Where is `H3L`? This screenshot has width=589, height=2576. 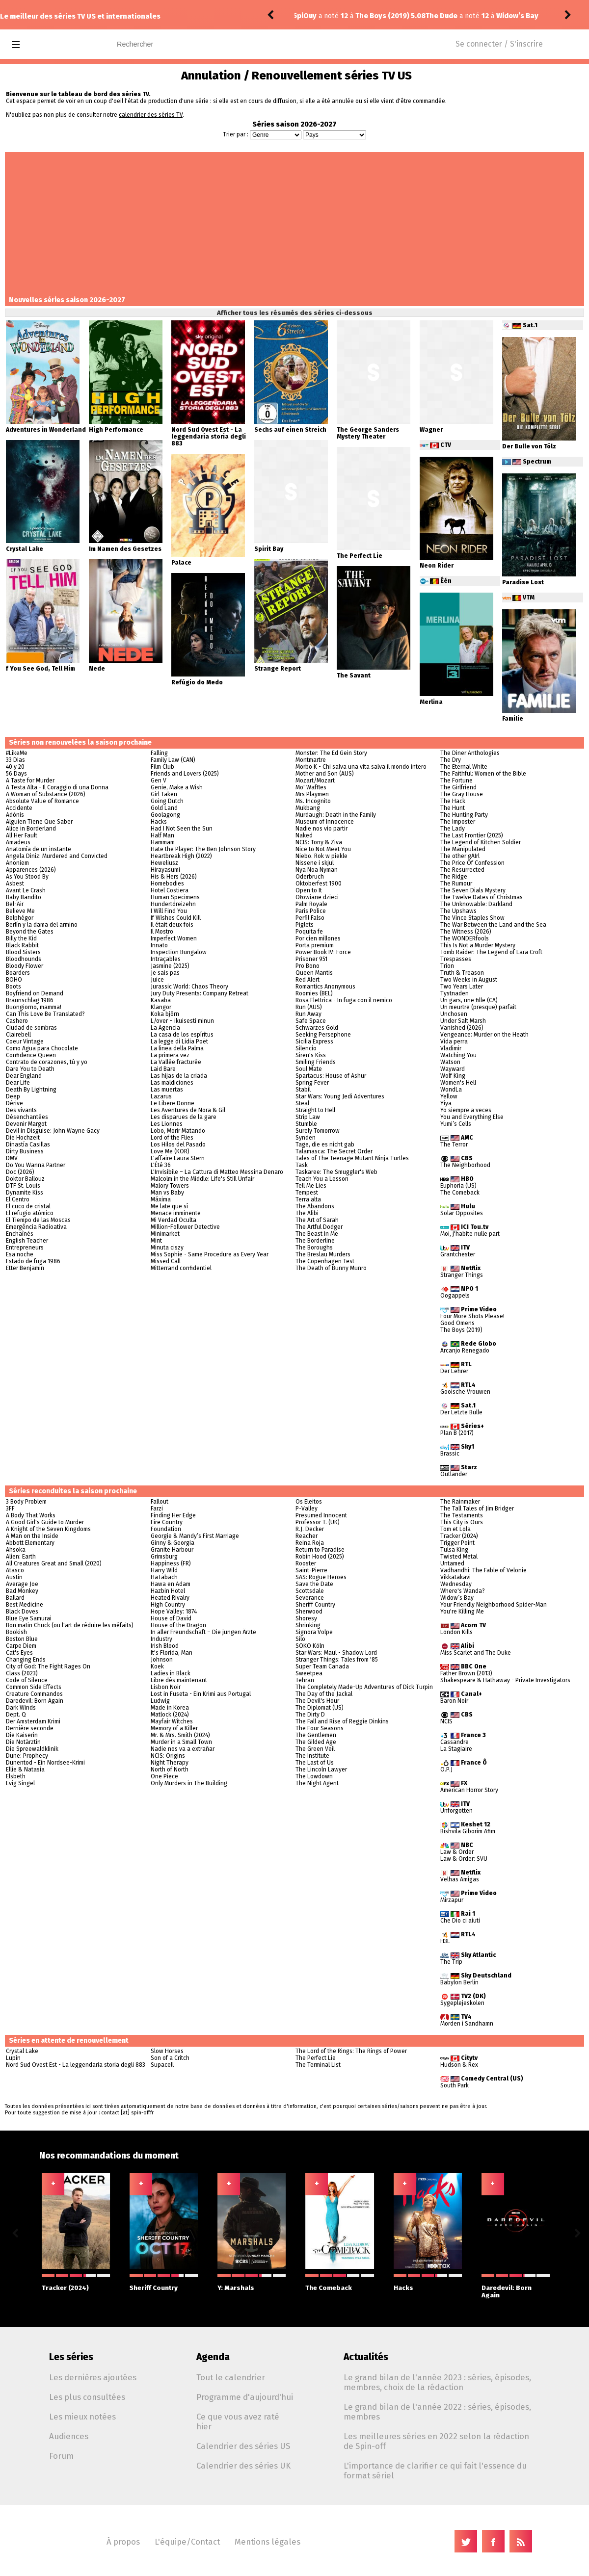
H3L is located at coordinates (445, 1941).